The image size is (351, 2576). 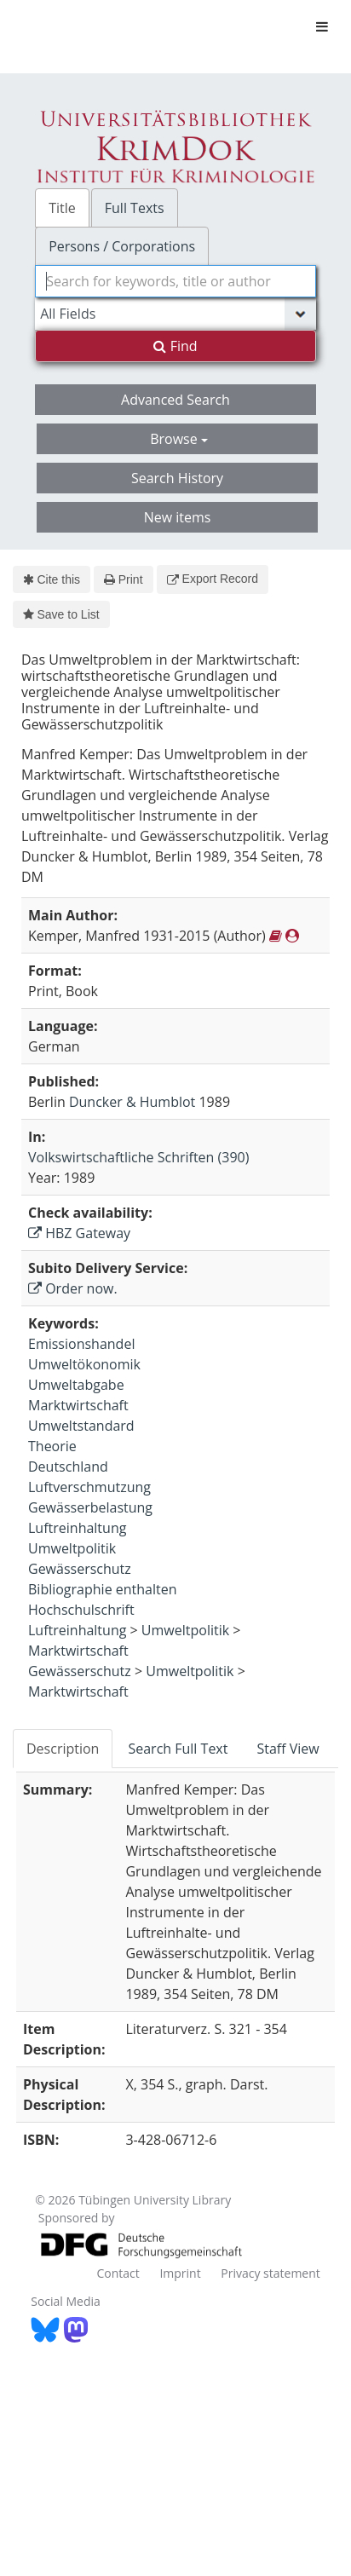 What do you see at coordinates (138, 1157) in the screenshot?
I see `Volkswirtschaftliche Schriften (390)` at bounding box center [138, 1157].